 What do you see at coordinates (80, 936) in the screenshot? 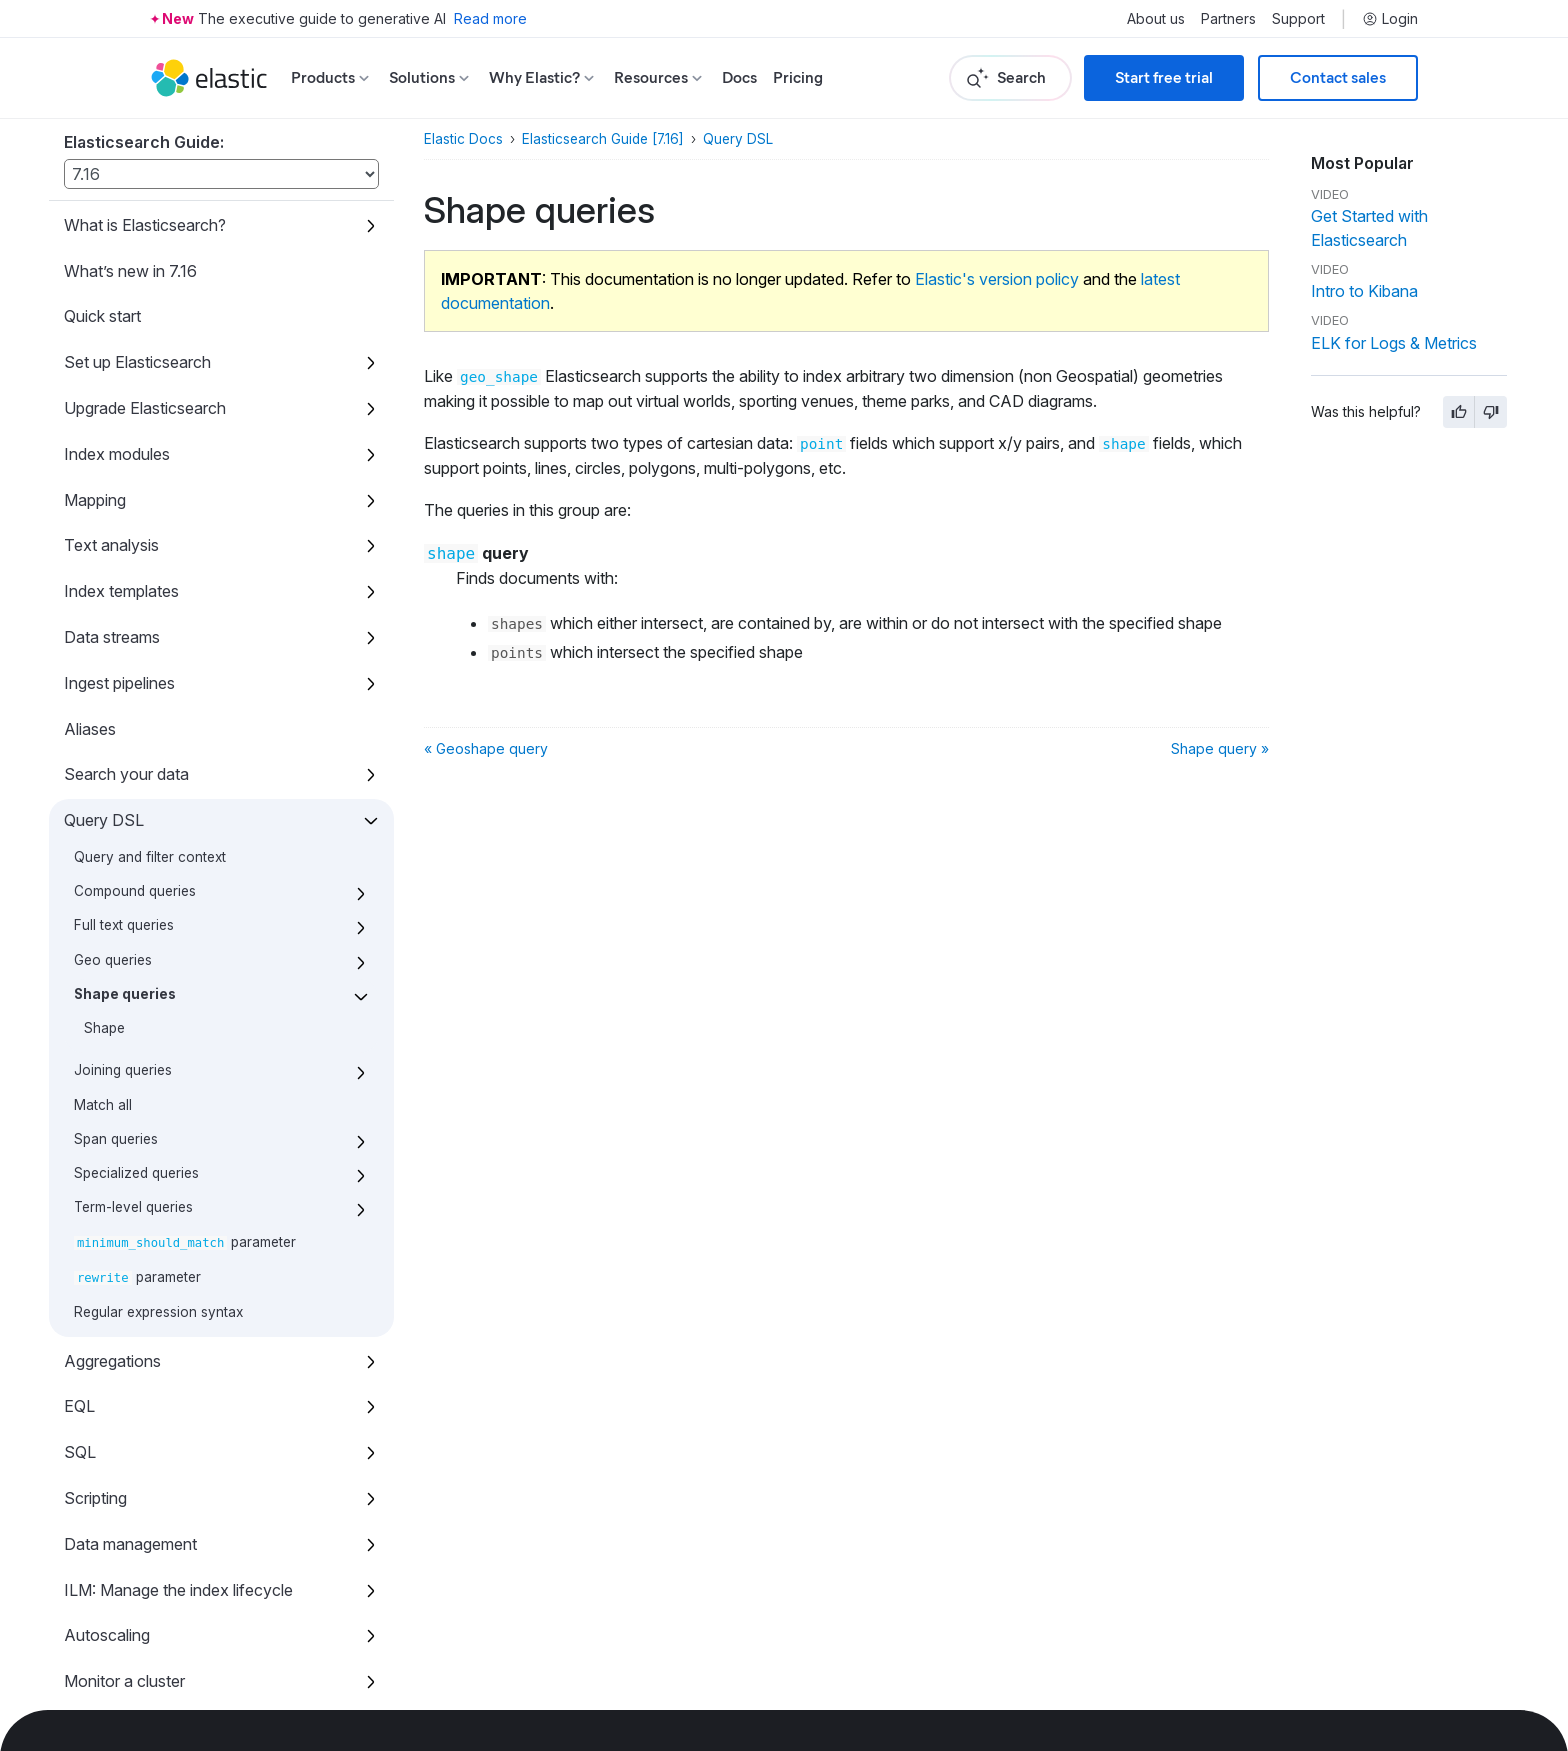
I see `SQL` at bounding box center [80, 936].